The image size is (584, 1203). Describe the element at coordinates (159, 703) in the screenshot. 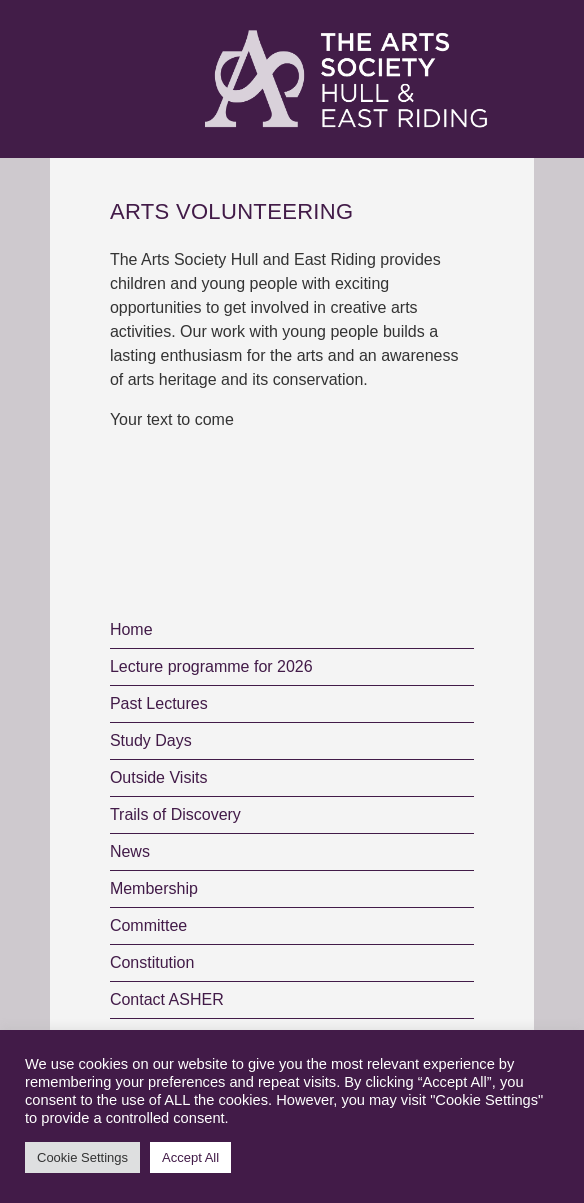

I see `Past Lectures` at that location.